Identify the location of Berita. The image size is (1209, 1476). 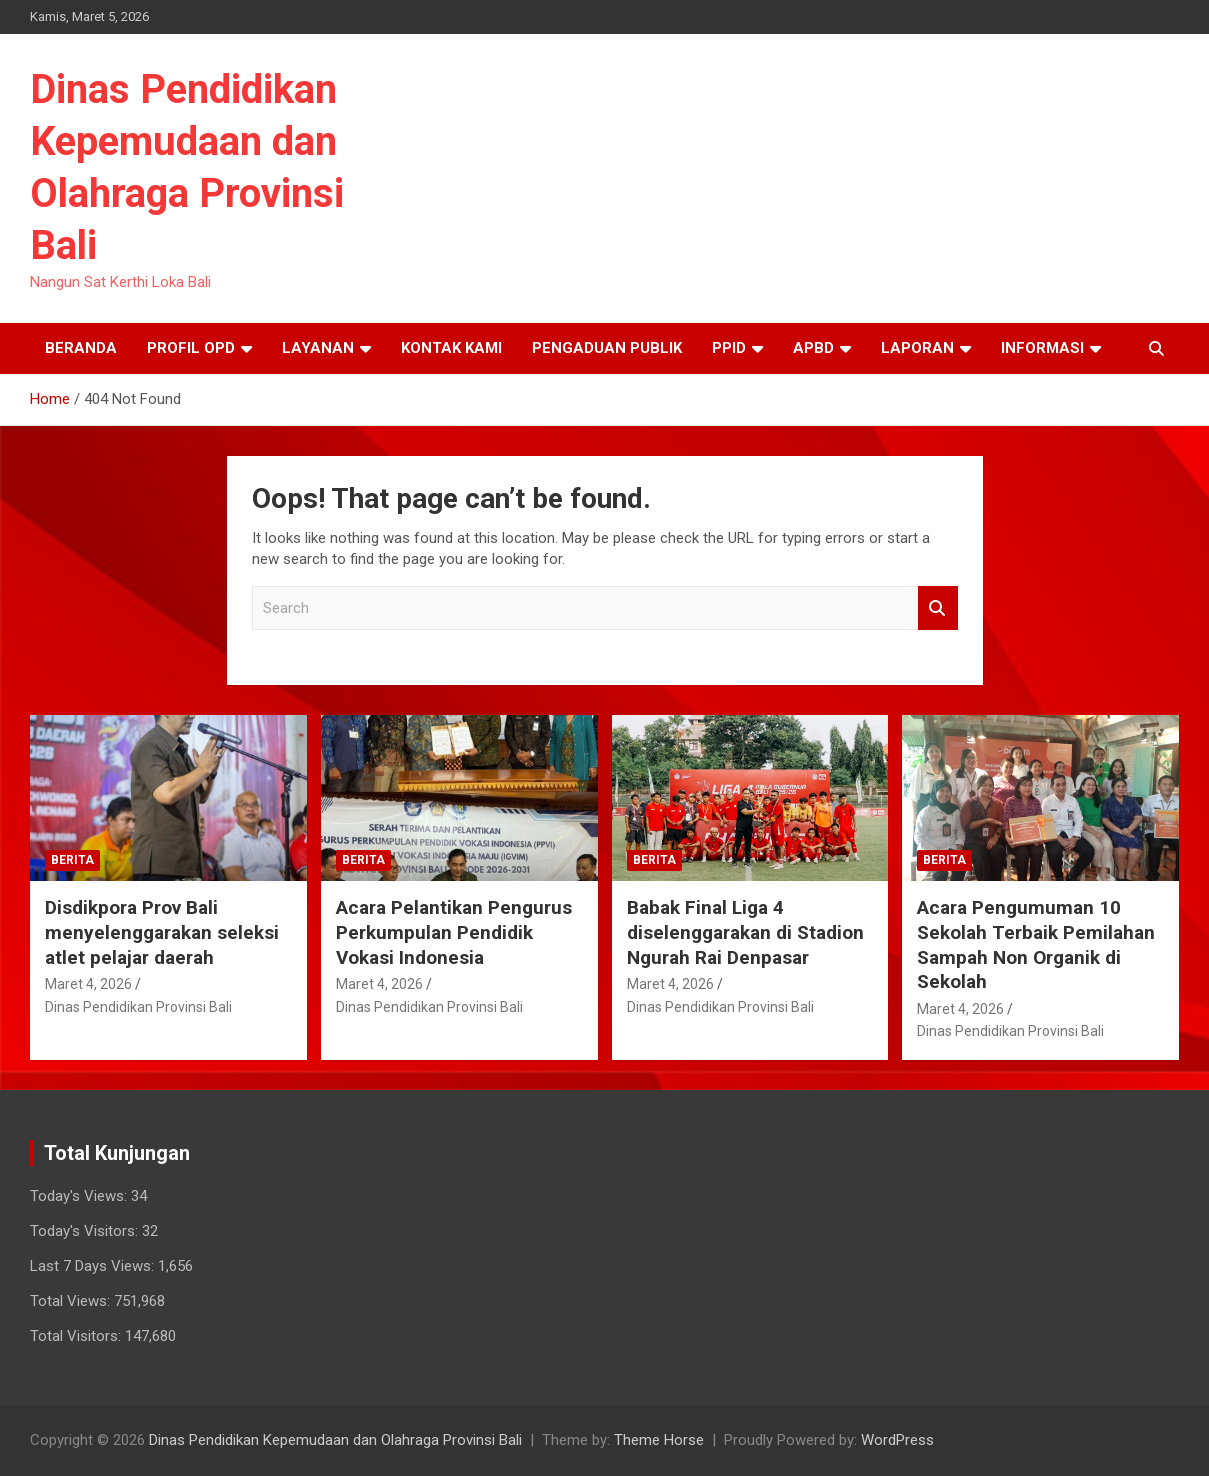
(72, 860).